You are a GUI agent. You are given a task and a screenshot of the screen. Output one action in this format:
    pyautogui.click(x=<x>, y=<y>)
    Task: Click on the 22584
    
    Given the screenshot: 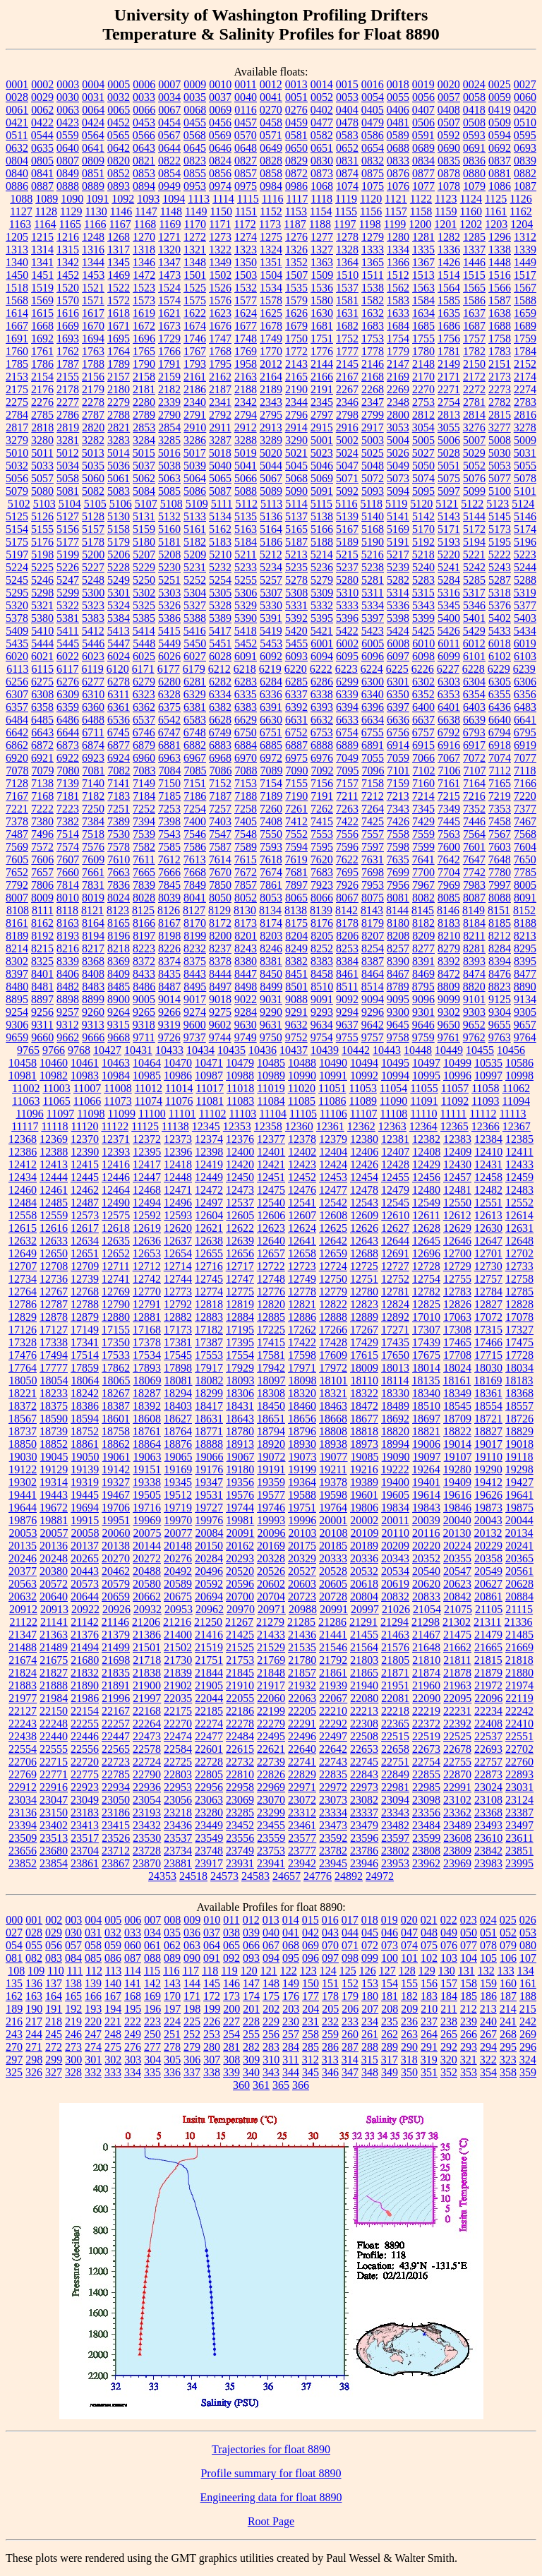 What is the action you would take?
    pyautogui.click(x=178, y=1749)
    